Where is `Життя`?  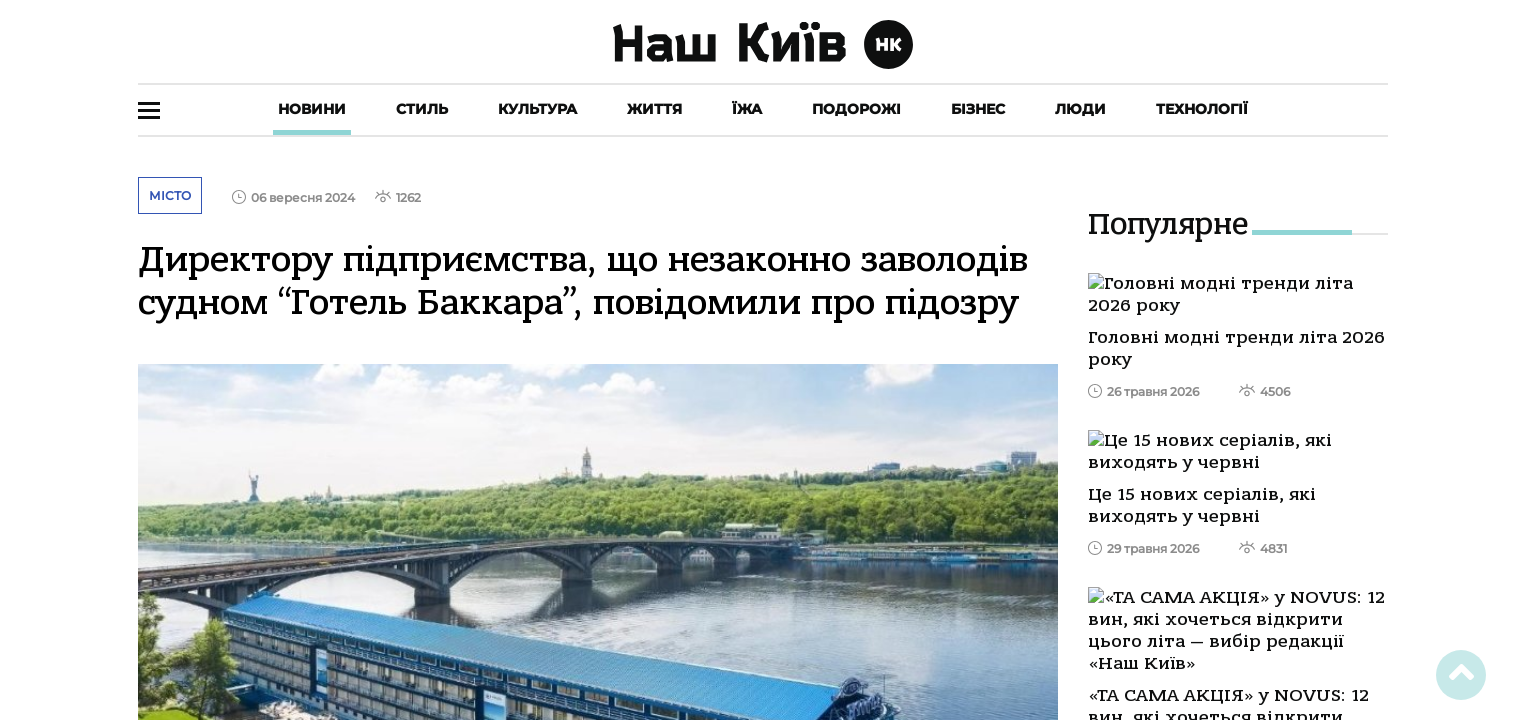
Життя is located at coordinates (654, 109).